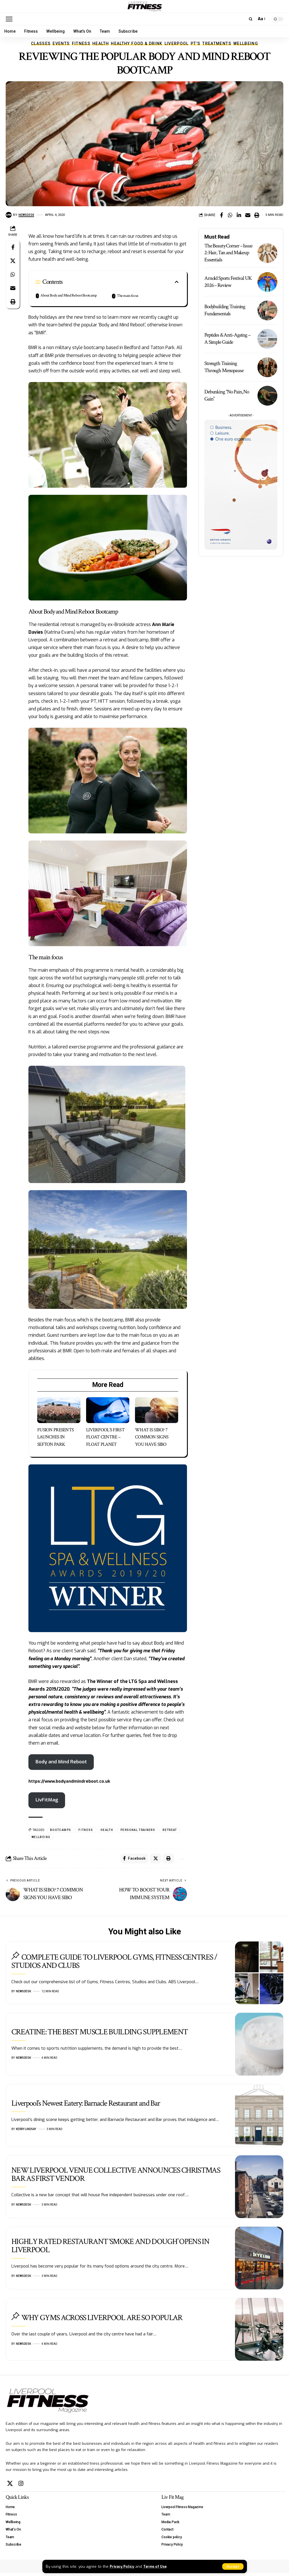  I want to click on WHY GYMS ACROSS LIVERPOOL ARE SO POPULAR, so click(101, 2321).